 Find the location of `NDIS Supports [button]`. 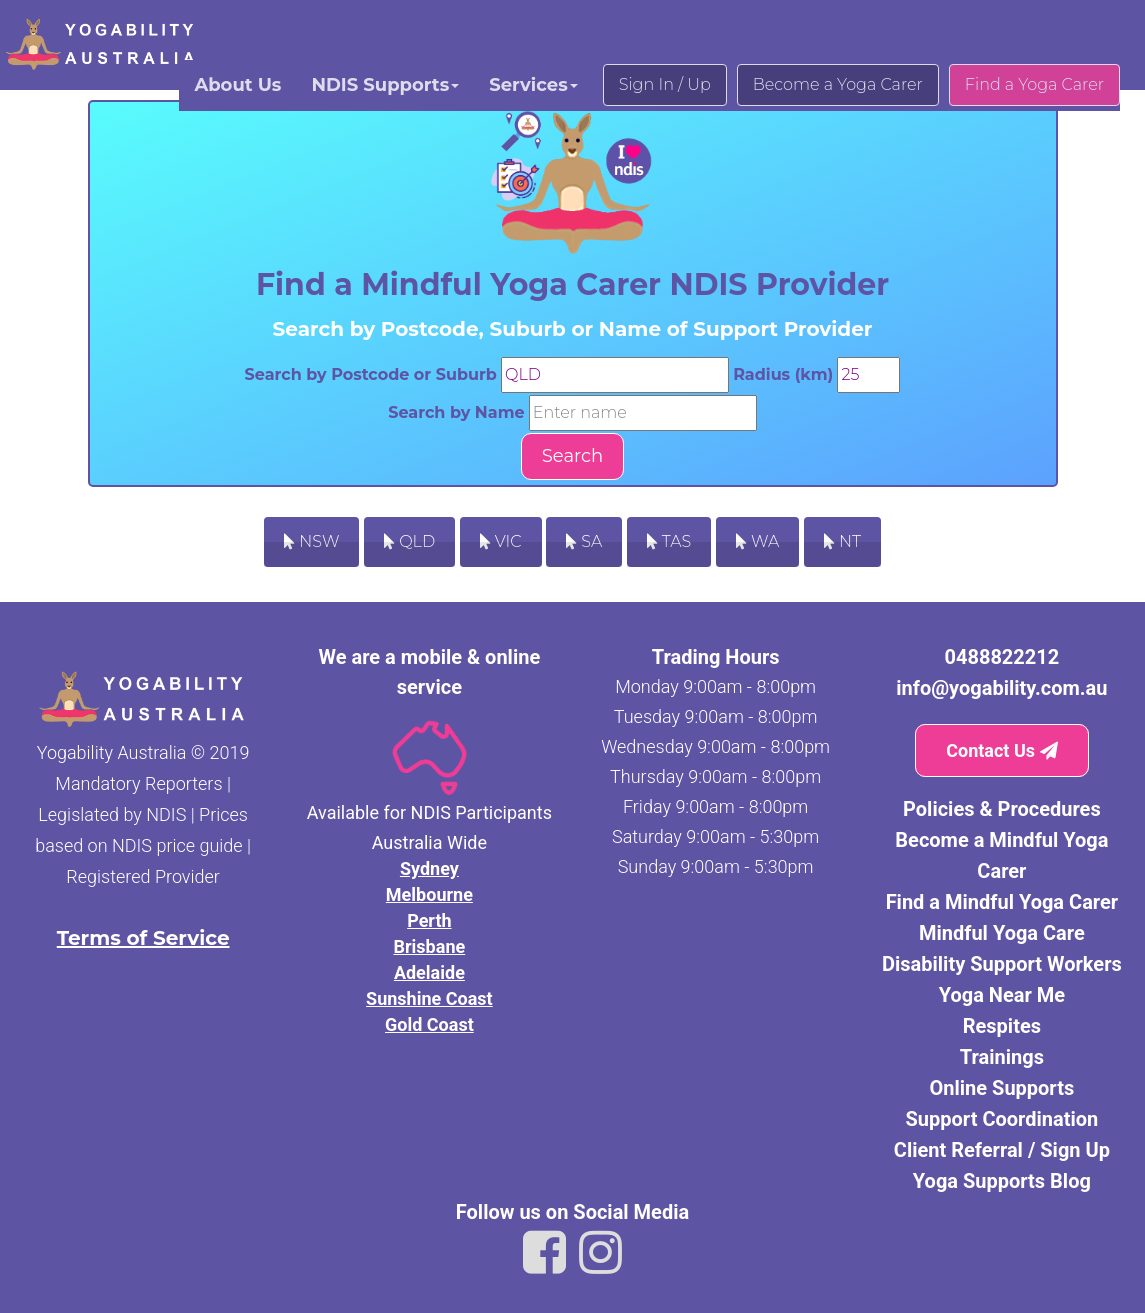

NDIS Supports [button] is located at coordinates (385, 85).